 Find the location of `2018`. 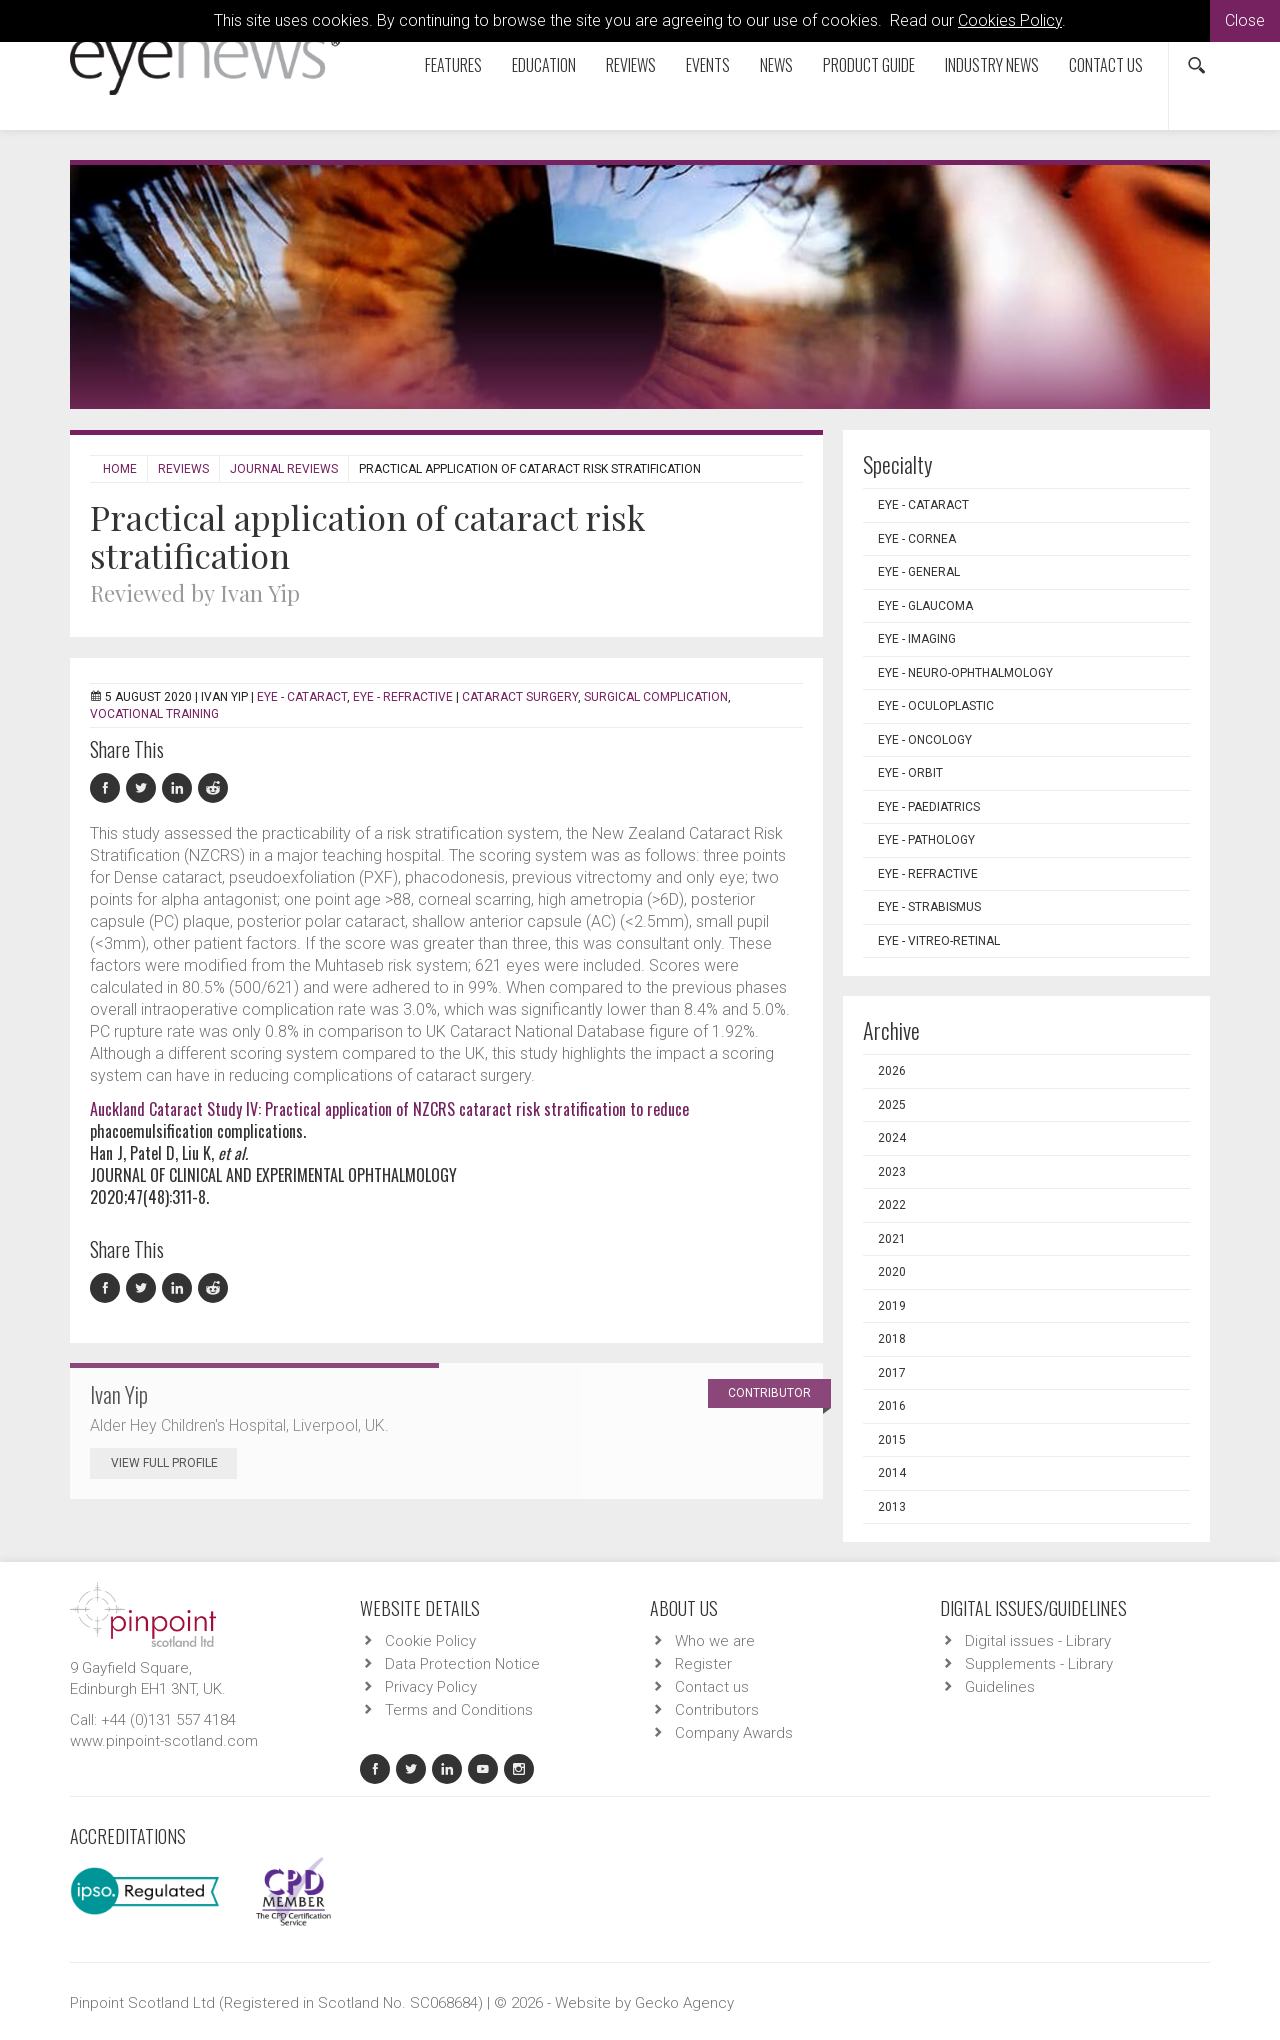

2018 is located at coordinates (892, 1339).